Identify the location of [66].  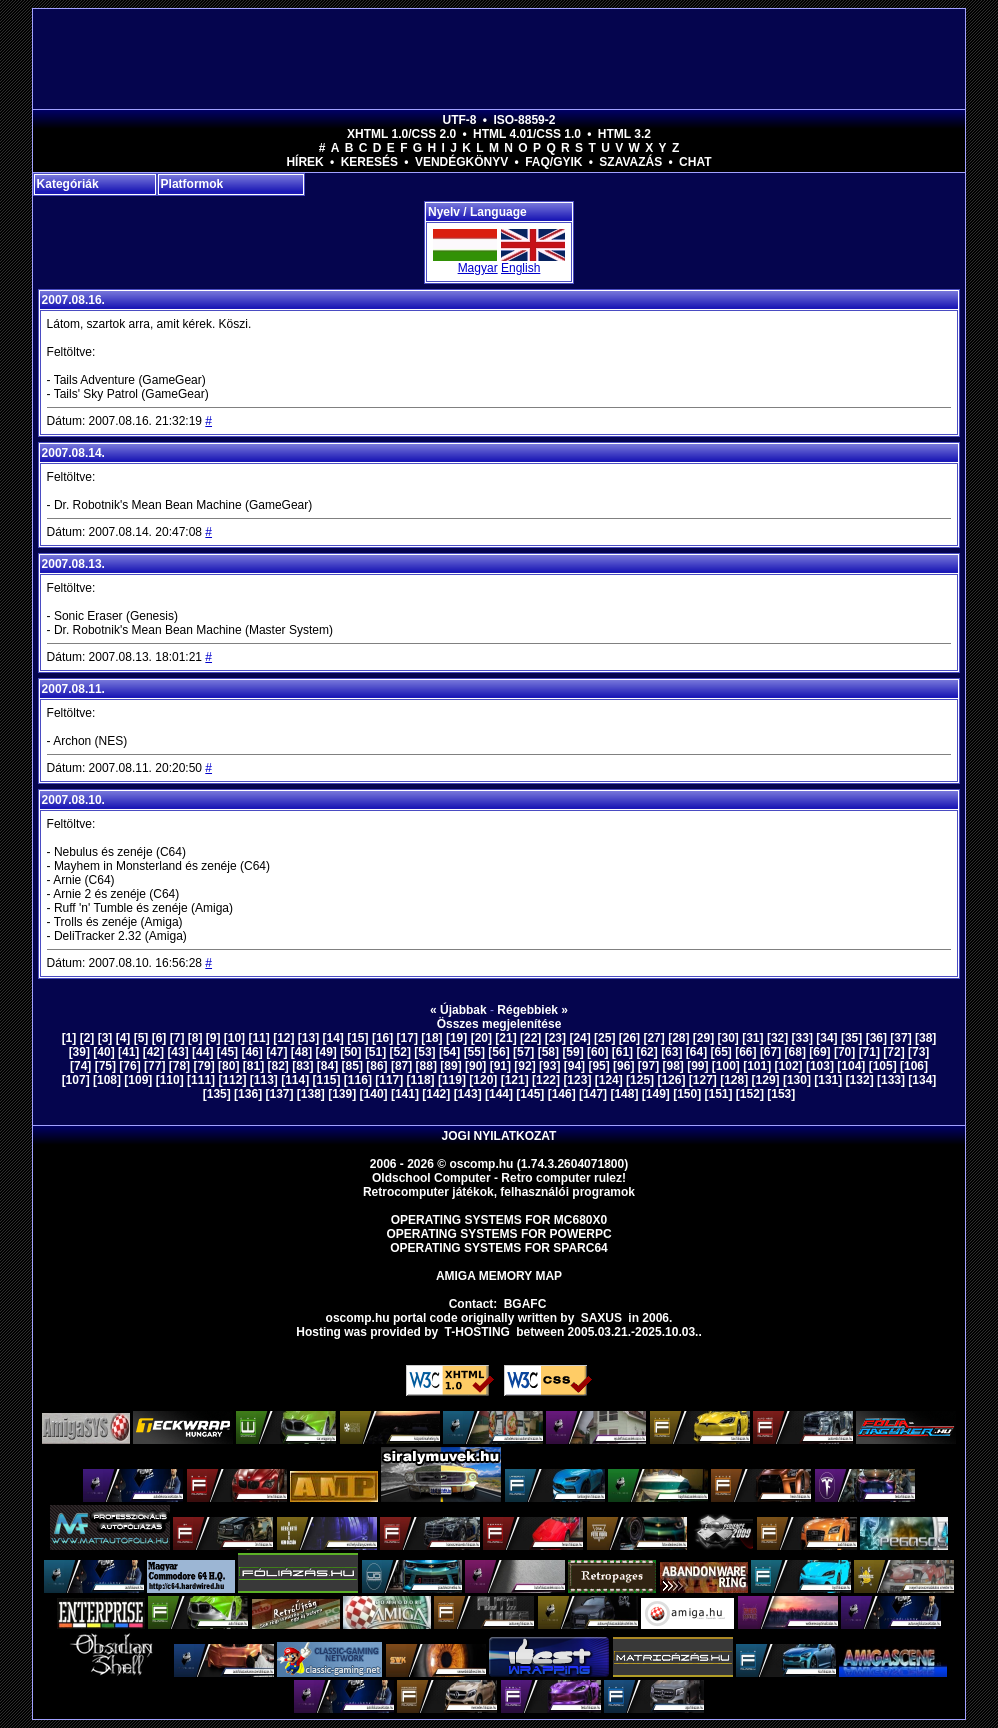
(745, 1052).